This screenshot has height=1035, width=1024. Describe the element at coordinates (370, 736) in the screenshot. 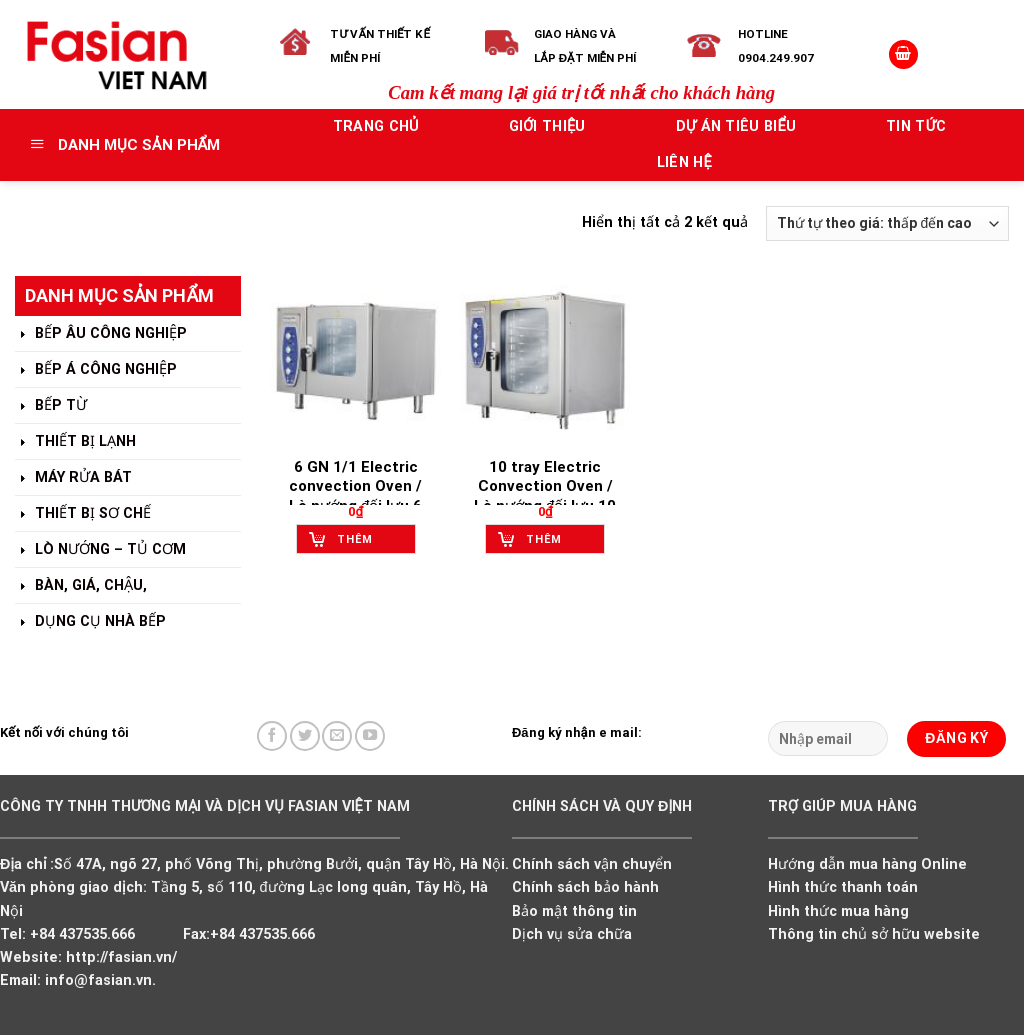

I see `[Follow on YouTube]` at that location.